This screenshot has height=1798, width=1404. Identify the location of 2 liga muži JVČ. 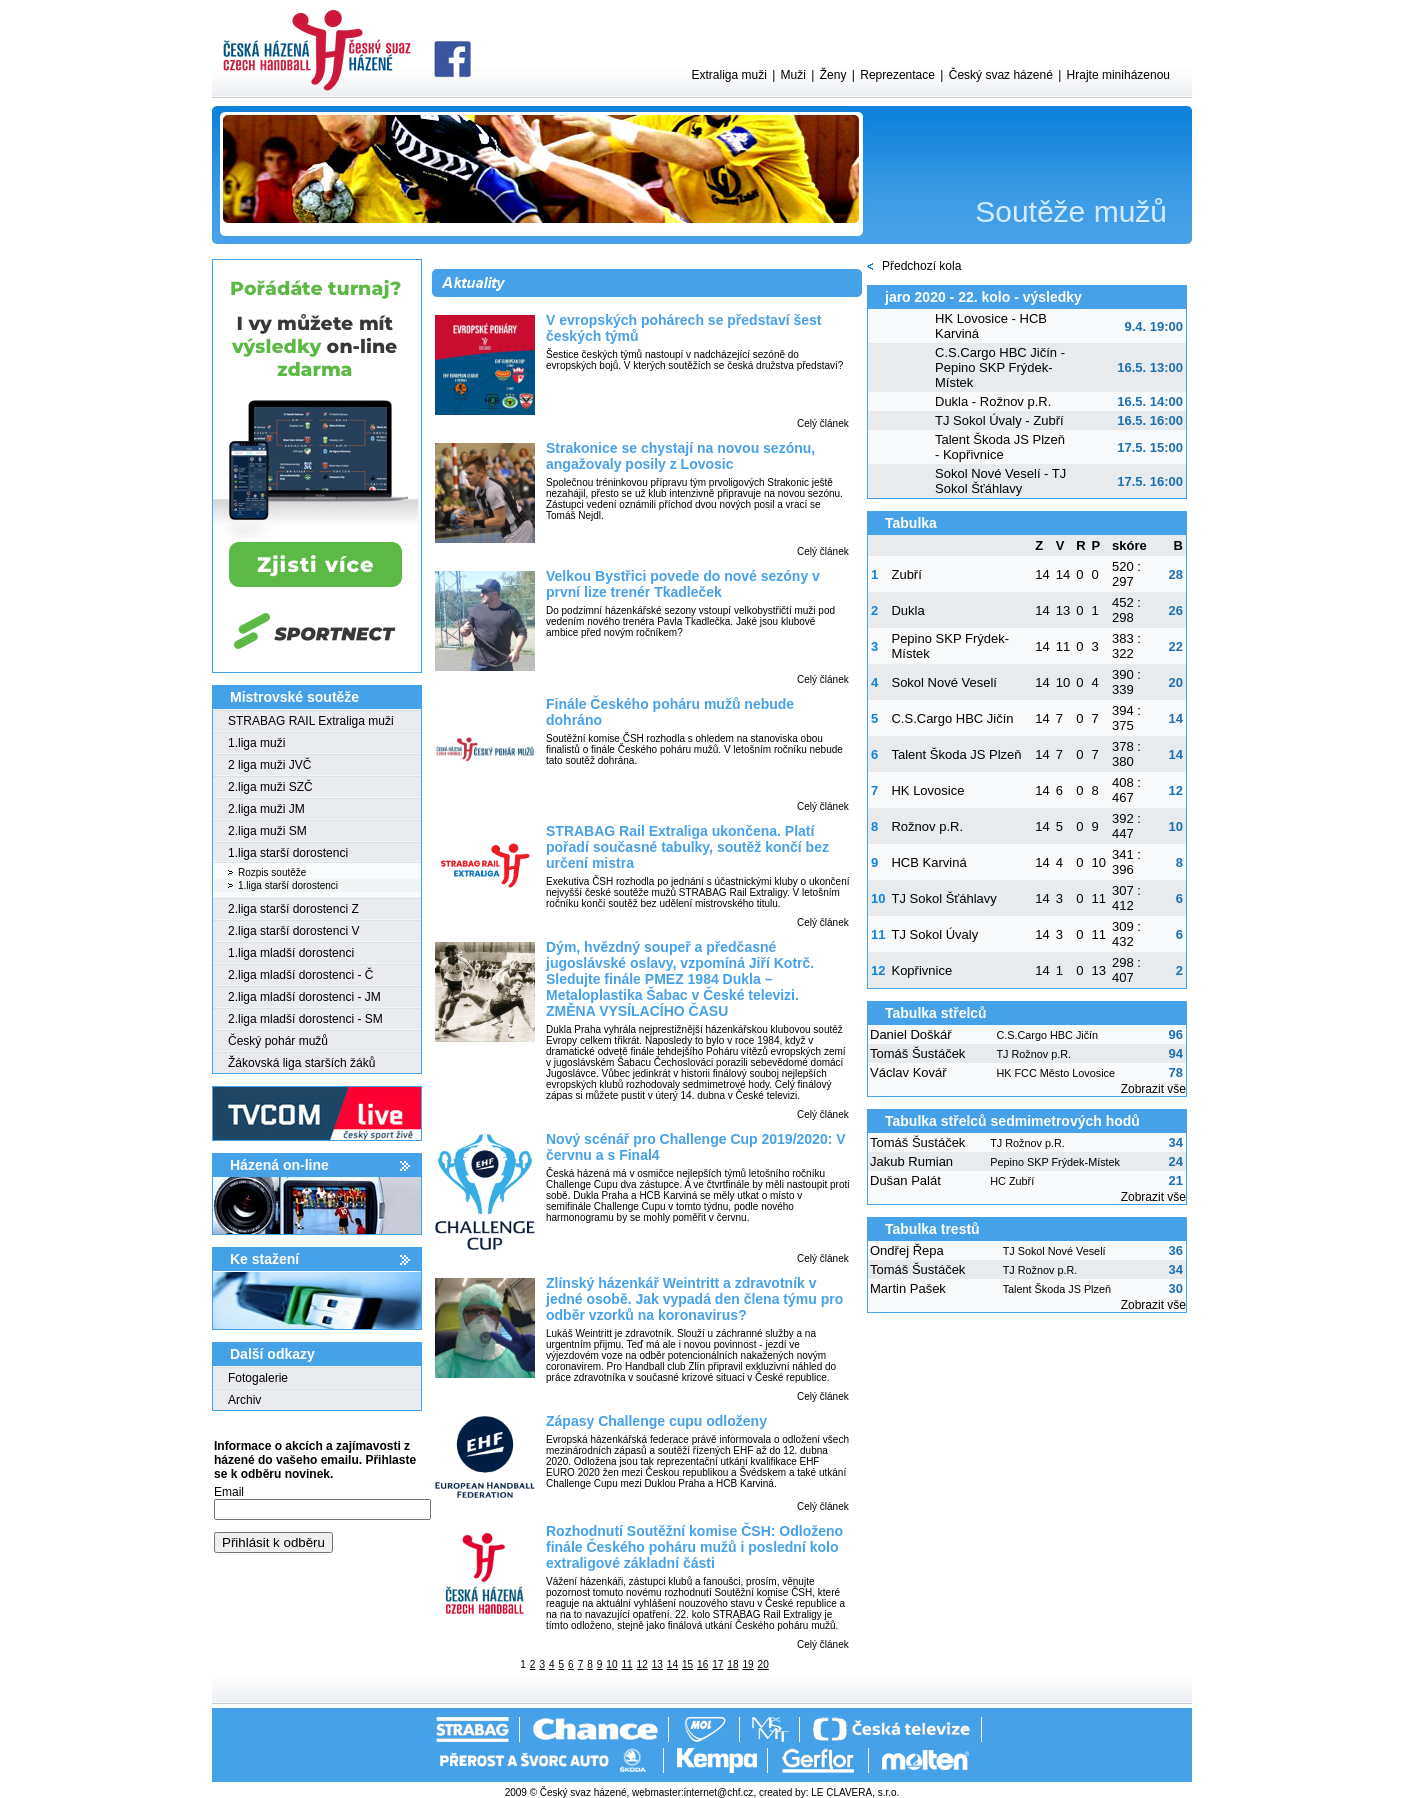
(269, 765).